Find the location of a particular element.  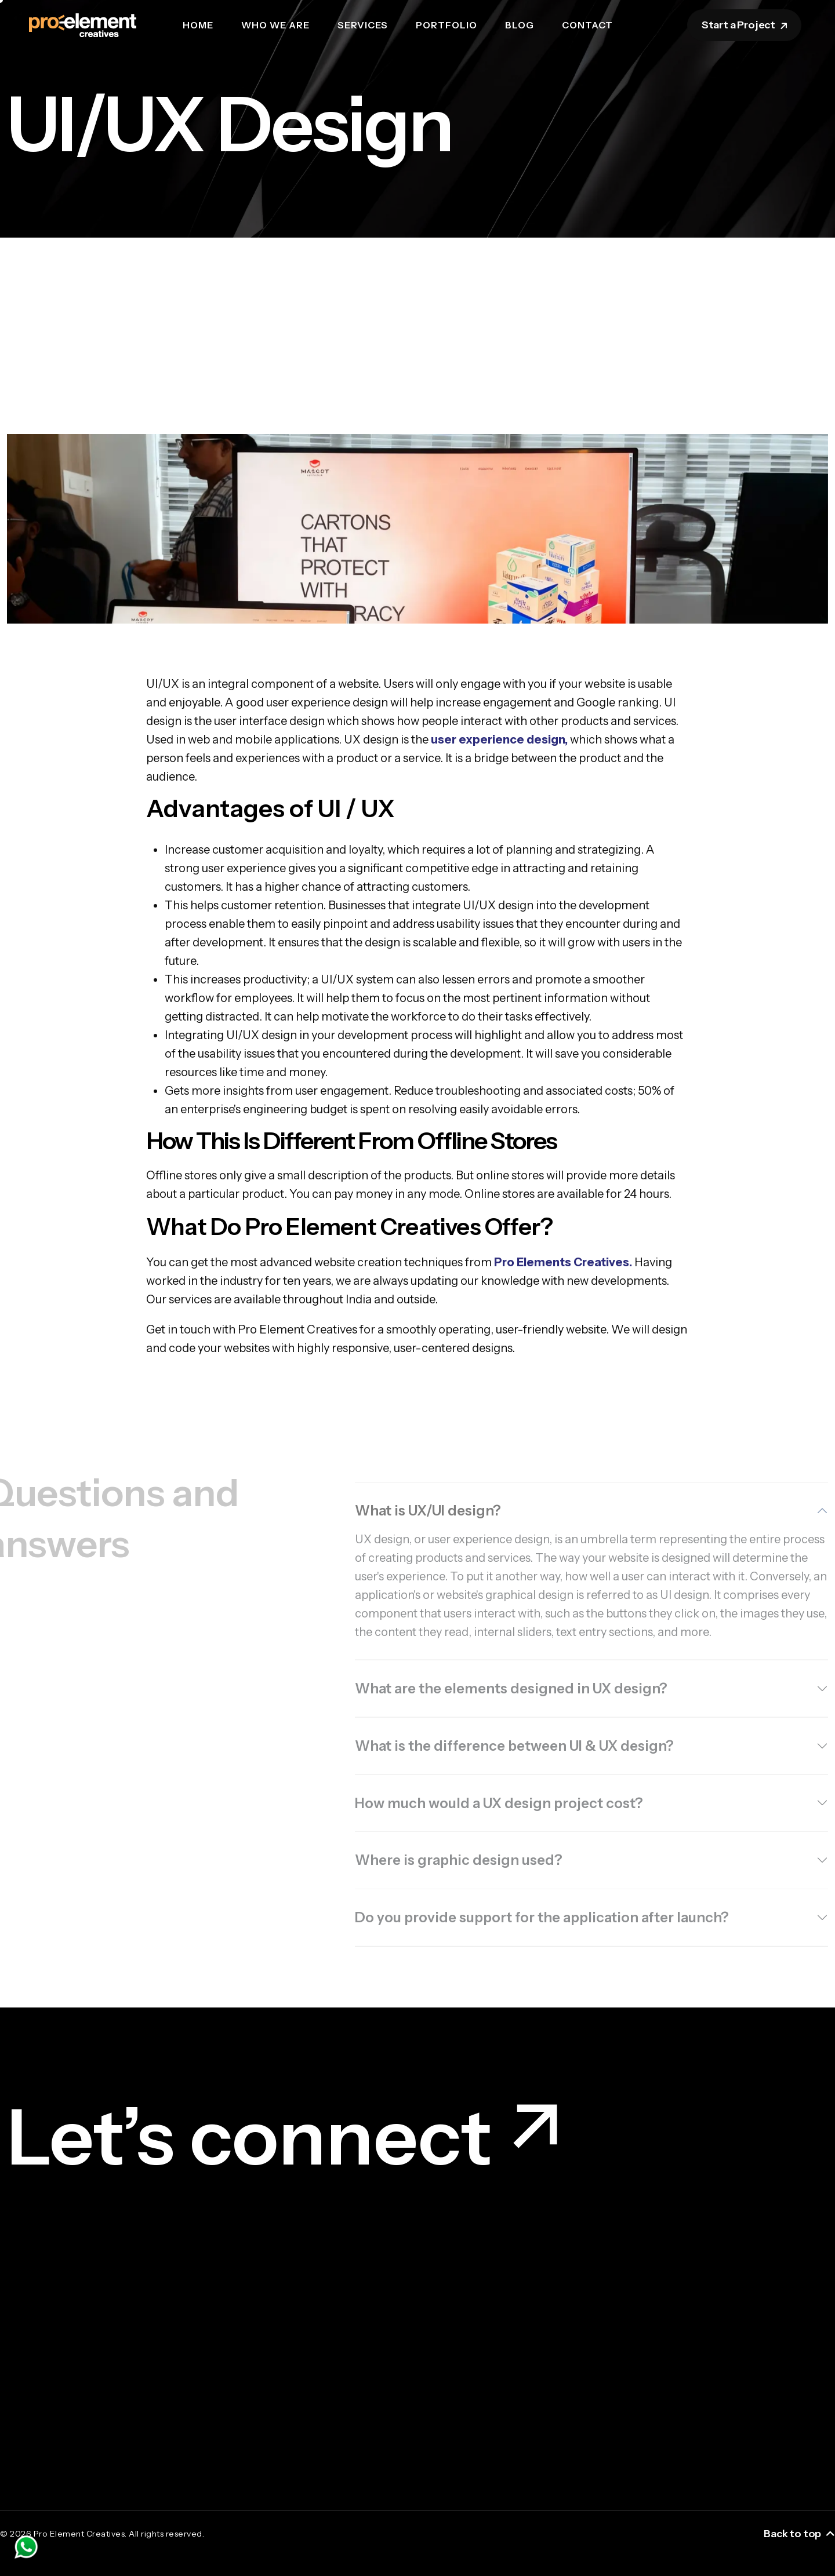

Back to top is located at coordinates (799, 2533).